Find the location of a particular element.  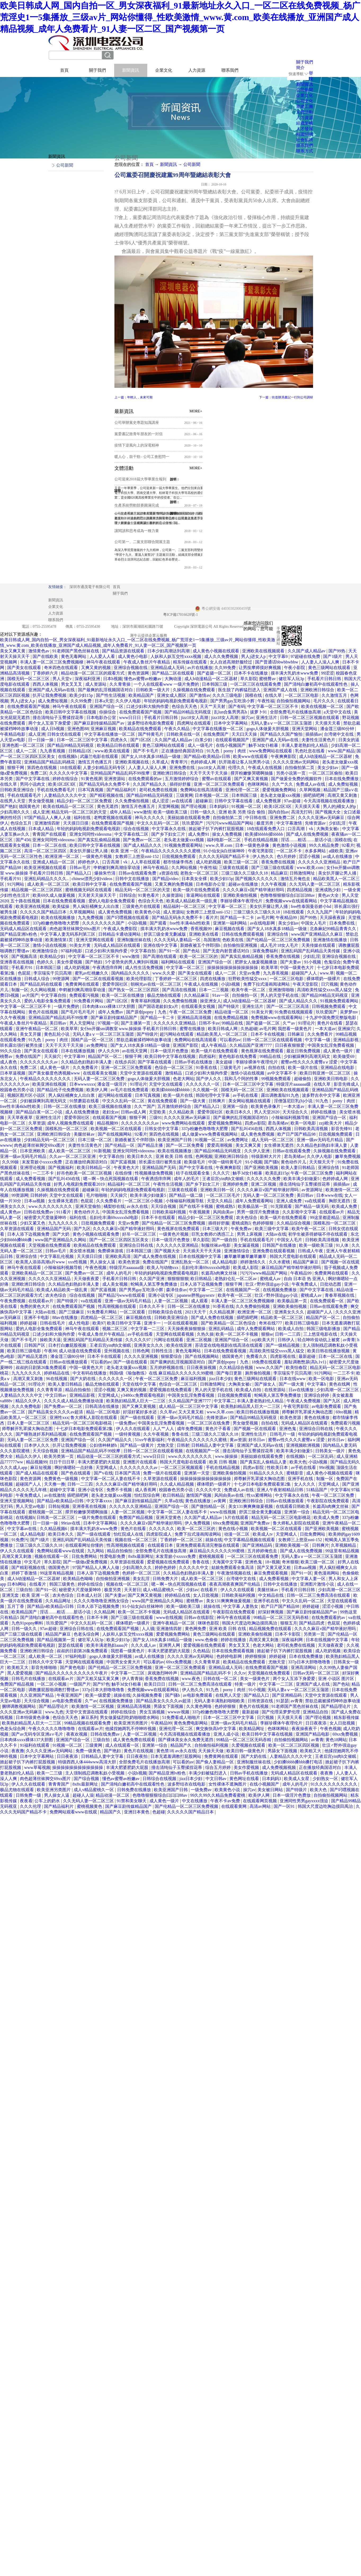

五月婷婷俺也去 is located at coordinates (262, 1551).